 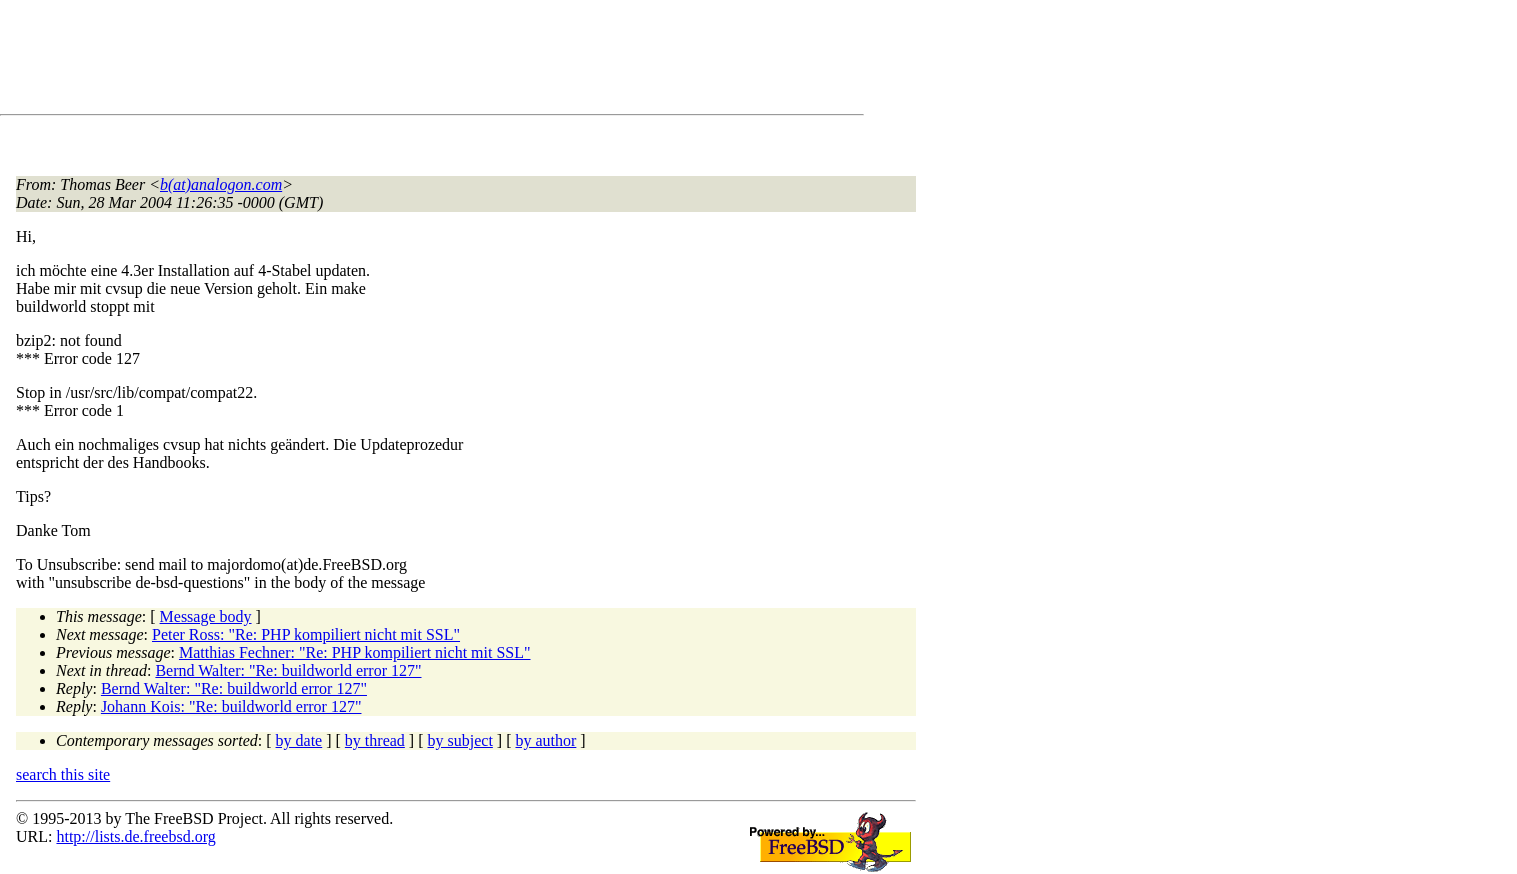 What do you see at coordinates (355, 652) in the screenshot?
I see `Matthias Fechner: "Re: PHP kompiliert nicht mit SSL"` at bounding box center [355, 652].